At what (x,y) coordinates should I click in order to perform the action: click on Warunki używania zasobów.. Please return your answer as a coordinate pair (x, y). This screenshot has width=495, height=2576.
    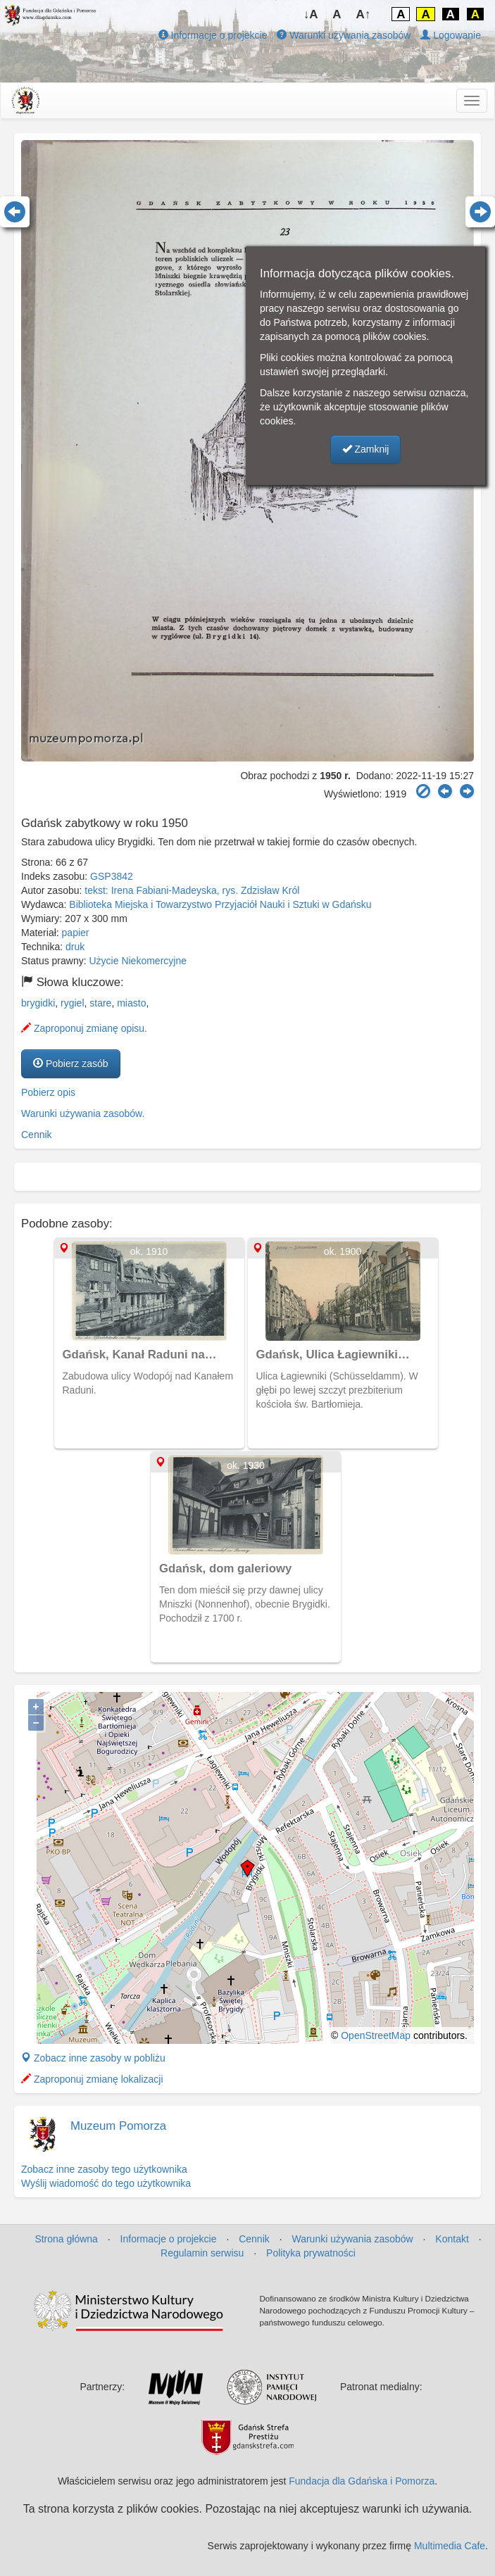
    Looking at the image, I should click on (82, 1113).